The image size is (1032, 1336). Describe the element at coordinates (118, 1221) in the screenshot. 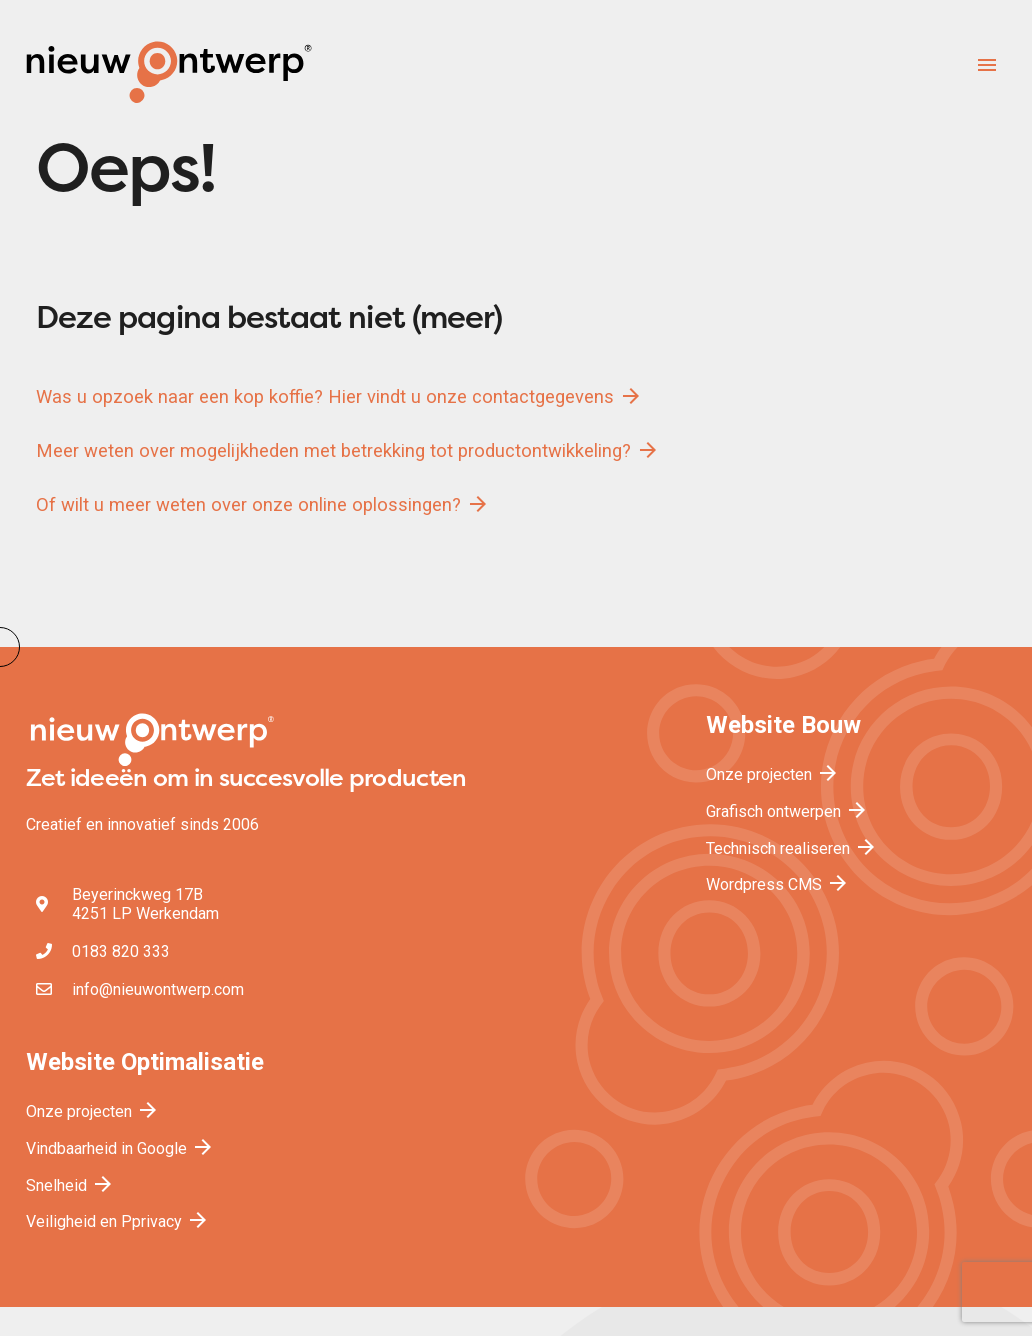

I see `Veiligheid en Pprivacy` at that location.